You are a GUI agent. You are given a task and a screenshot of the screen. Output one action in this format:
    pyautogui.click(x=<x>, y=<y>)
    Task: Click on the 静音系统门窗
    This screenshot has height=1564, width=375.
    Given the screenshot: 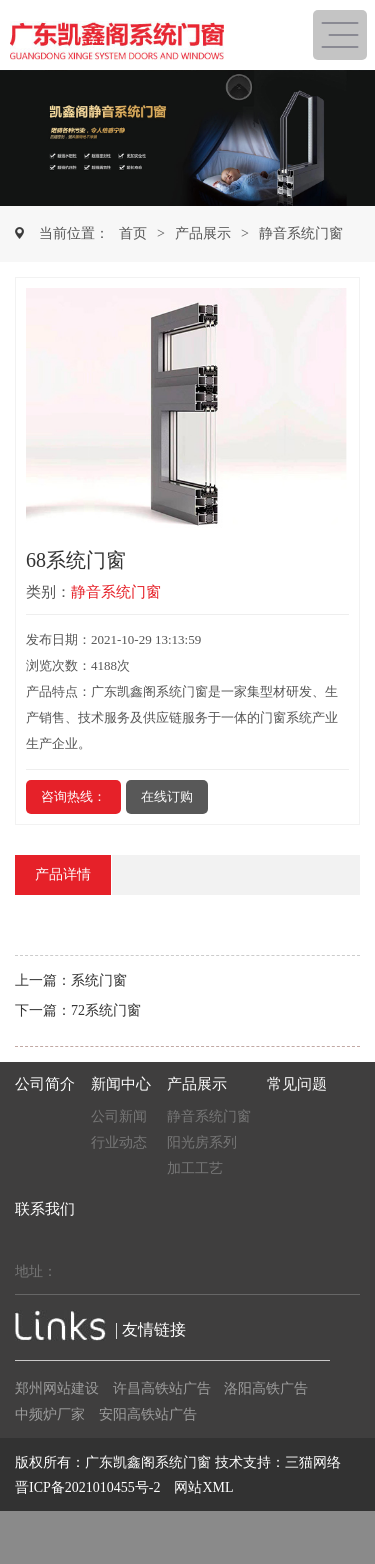 What is the action you would take?
    pyautogui.click(x=301, y=233)
    